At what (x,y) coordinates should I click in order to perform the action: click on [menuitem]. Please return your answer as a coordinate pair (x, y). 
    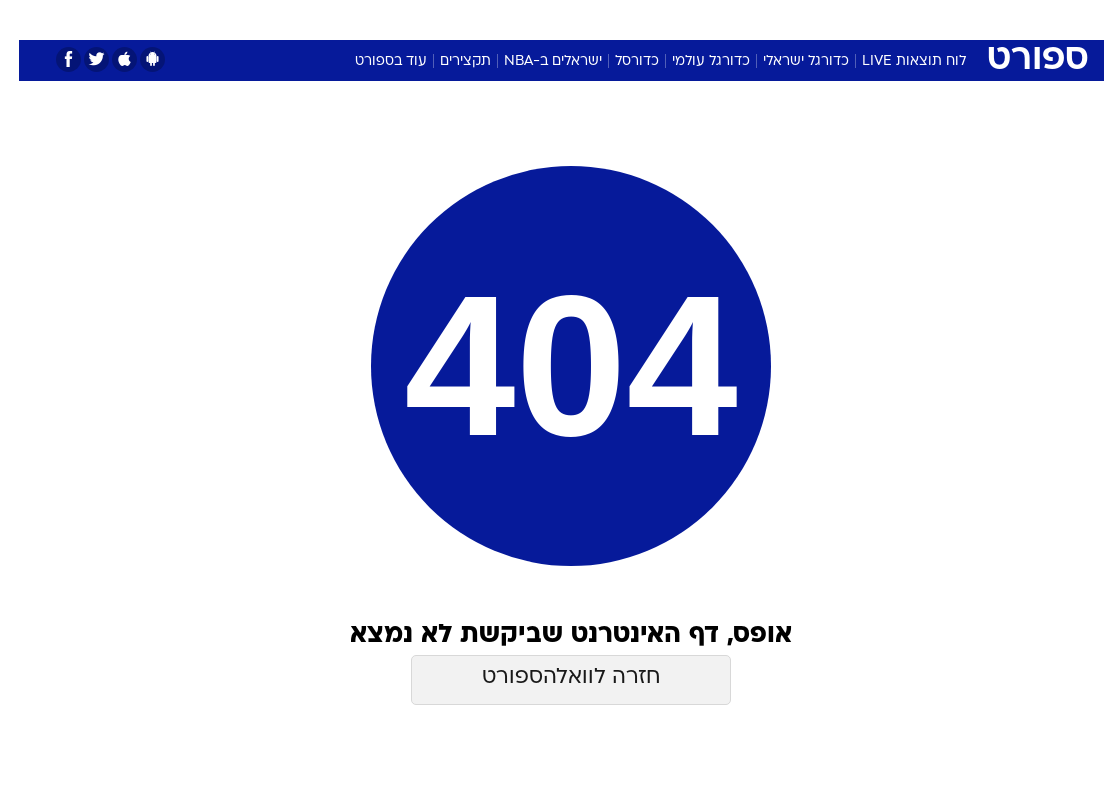
    Looking at the image, I should click on (859, 19).